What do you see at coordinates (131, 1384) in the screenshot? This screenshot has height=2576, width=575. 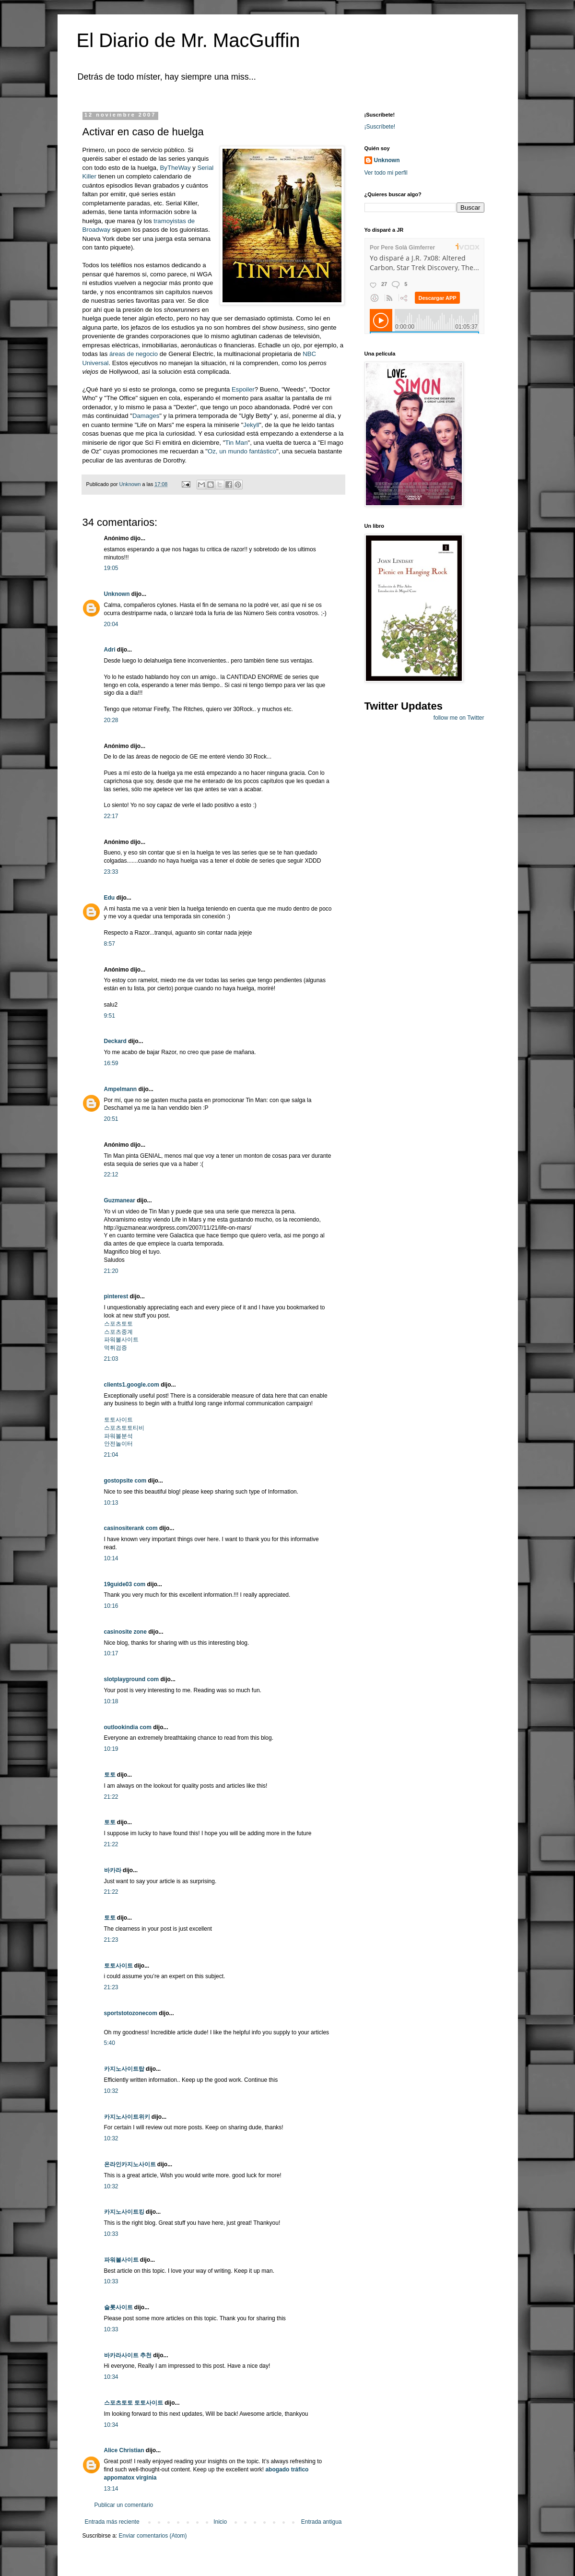 I see `clients1.google.com` at bounding box center [131, 1384].